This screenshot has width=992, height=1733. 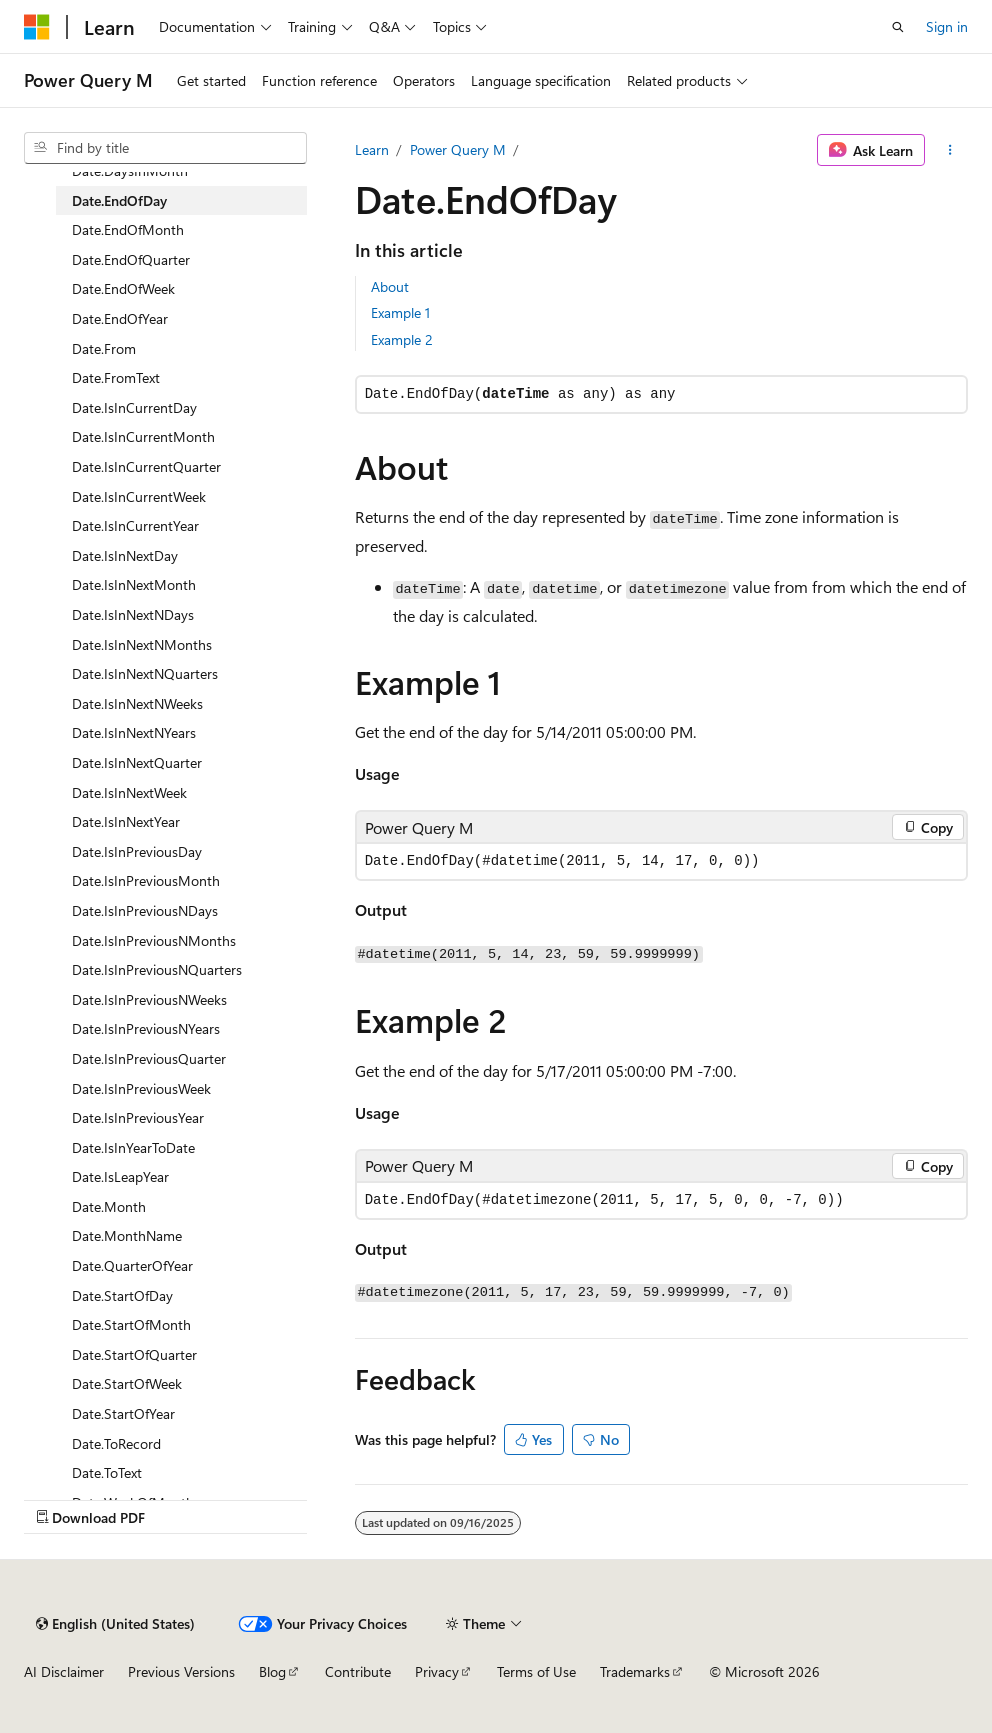 I want to click on Date.IsInCurrentMonth [treeitem], so click(x=143, y=436).